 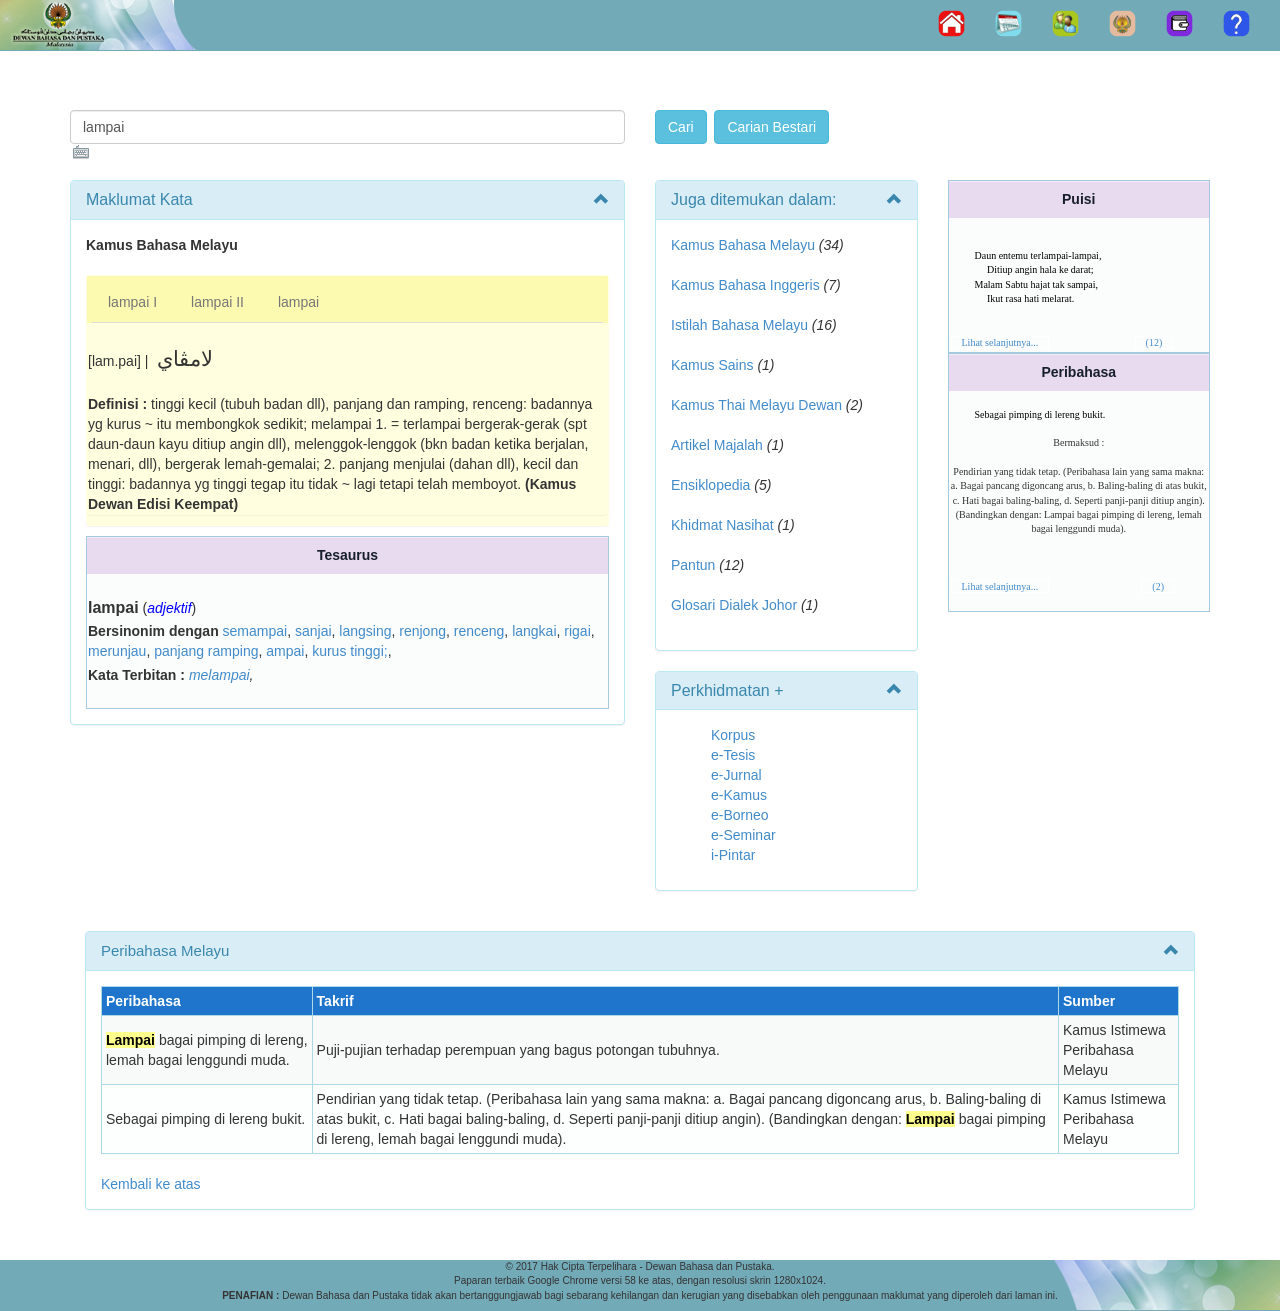 What do you see at coordinates (219, 675) in the screenshot?
I see `melampai` at bounding box center [219, 675].